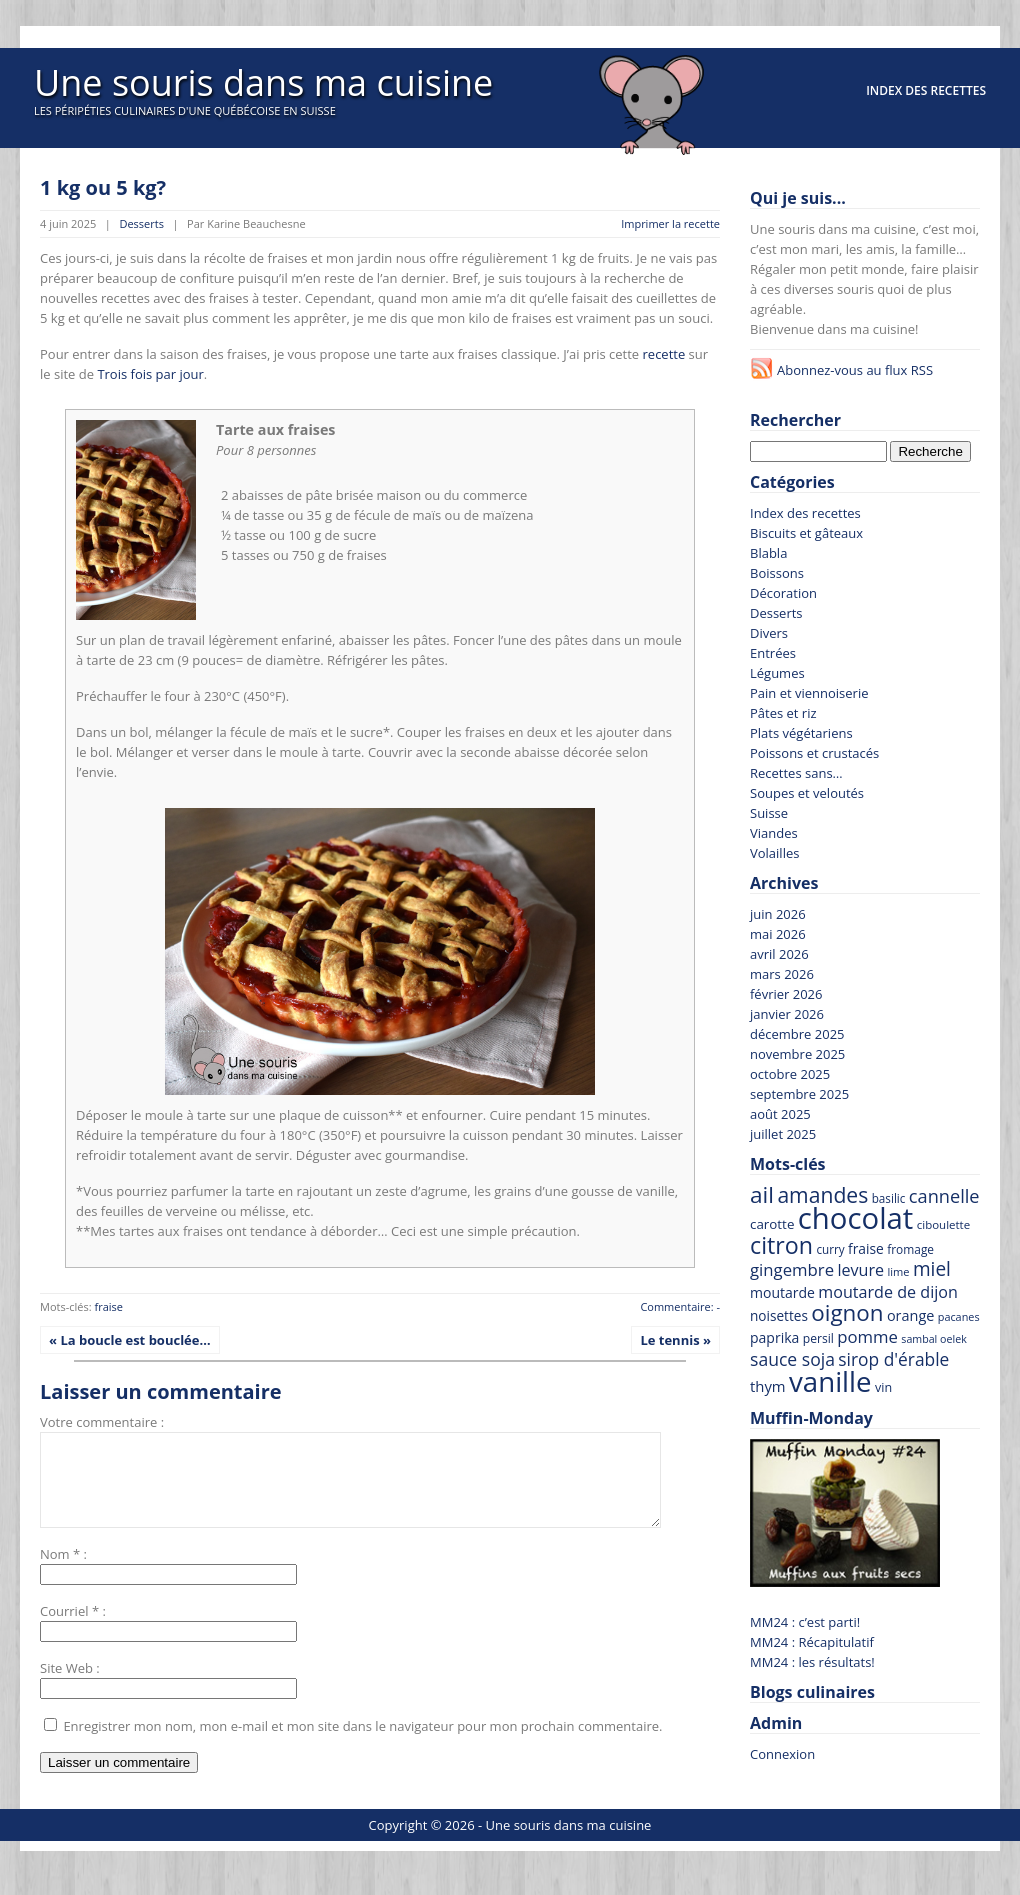 This screenshot has height=1895, width=1020. Describe the element at coordinates (866, 1248) in the screenshot. I see `fraise [fraise (81 recettes)]` at that location.